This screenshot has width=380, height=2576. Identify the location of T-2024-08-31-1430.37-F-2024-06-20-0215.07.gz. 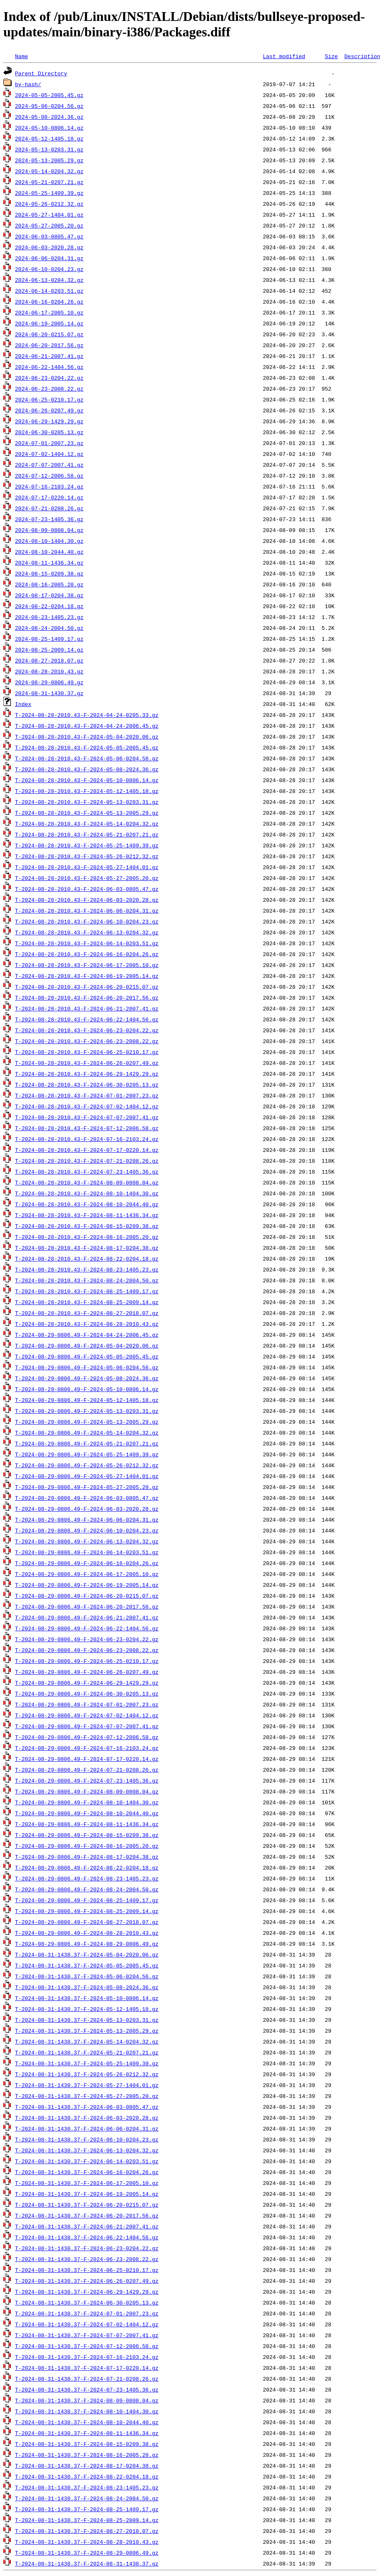
(86, 2204).